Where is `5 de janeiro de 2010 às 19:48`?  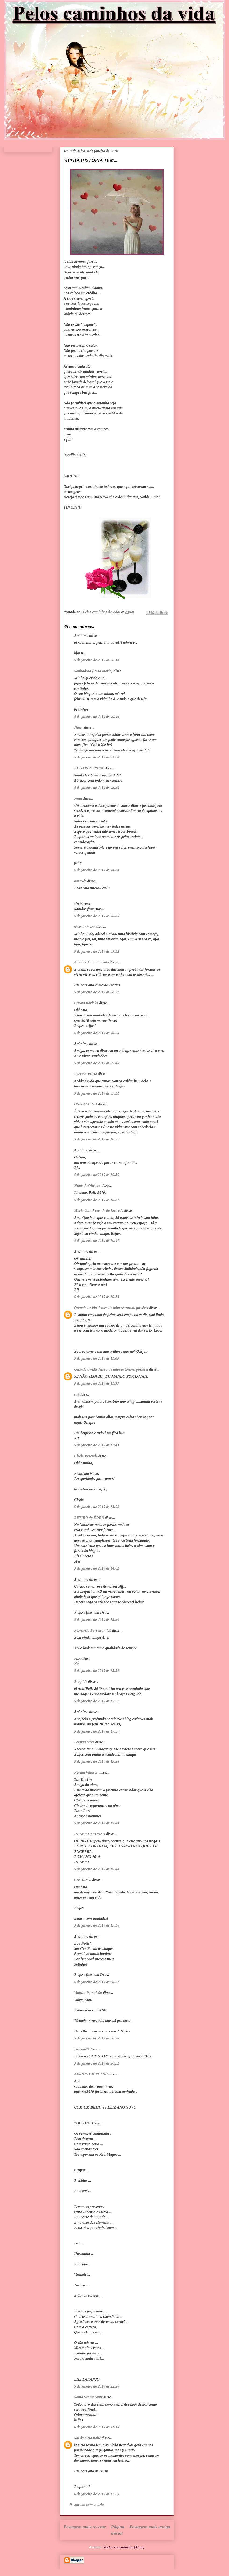 5 de janeiro de 2010 às 19:48 is located at coordinates (96, 1869).